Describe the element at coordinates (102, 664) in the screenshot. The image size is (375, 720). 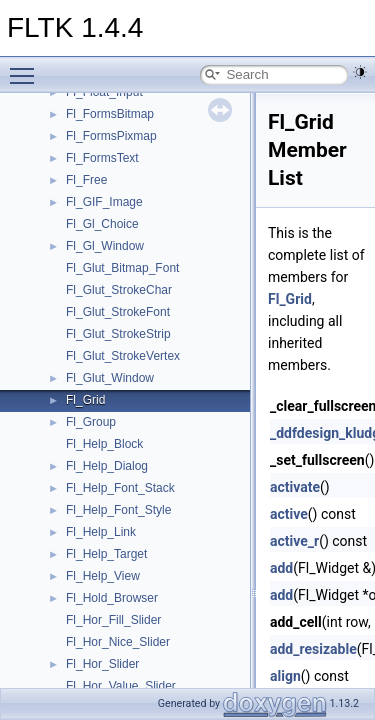
I see `Fl_Hor_Slider` at that location.